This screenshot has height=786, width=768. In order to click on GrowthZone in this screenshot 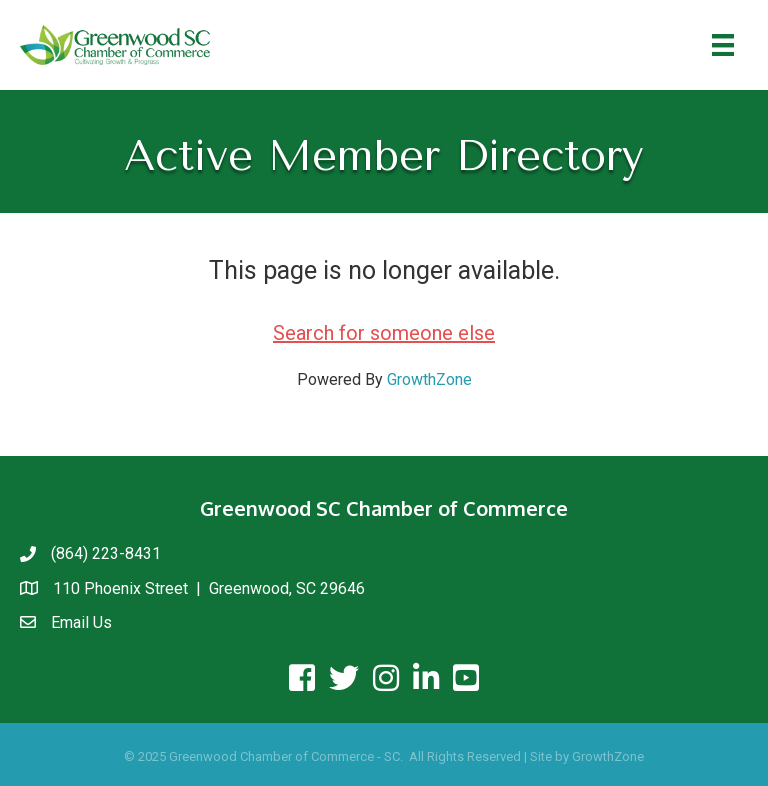, I will do `click(429, 379)`.